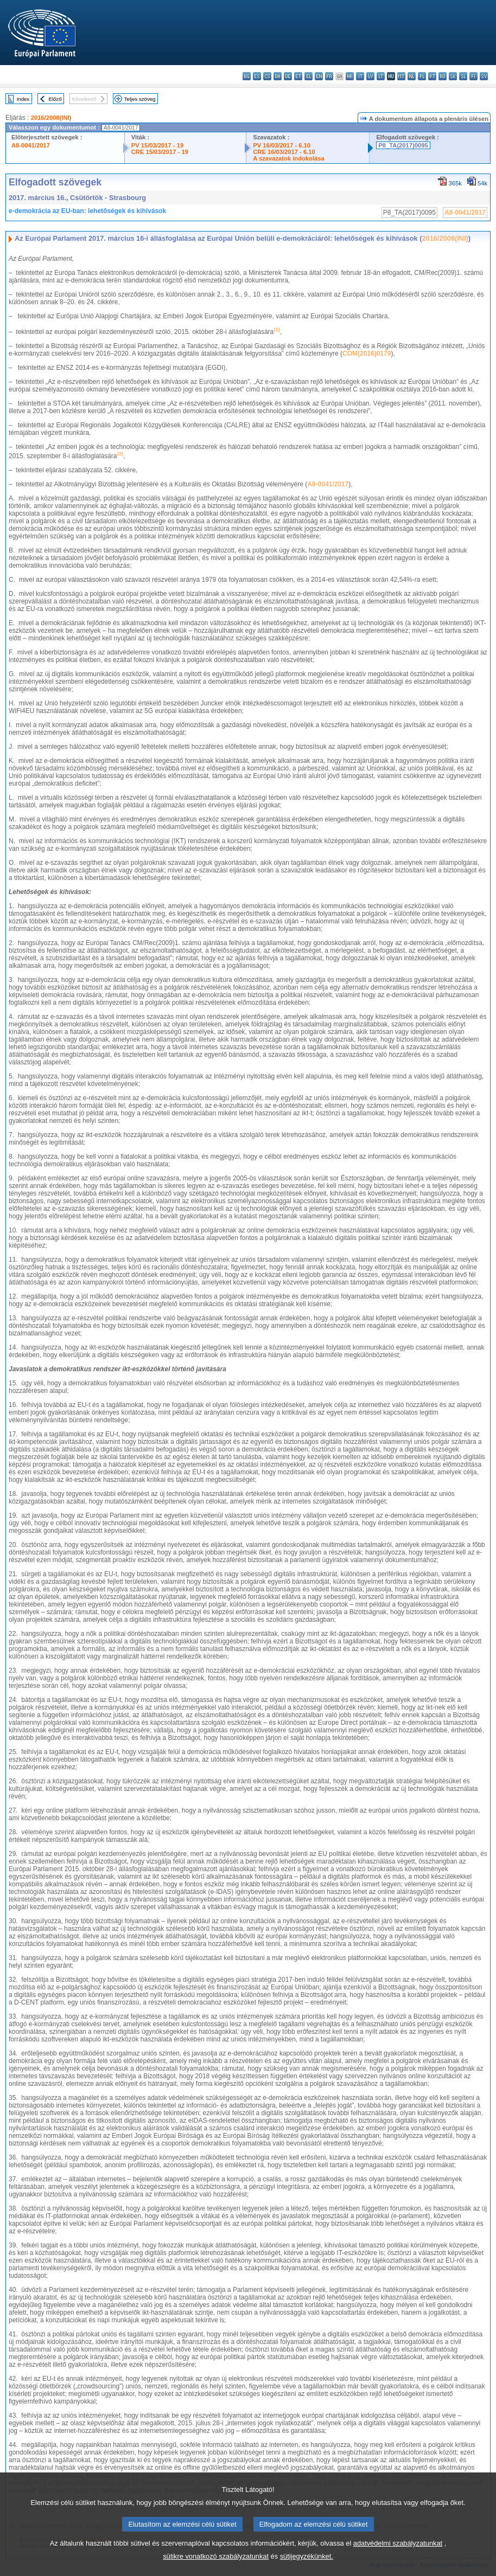 The image size is (496, 2576). I want to click on lt - lietuvių kalba, so click(381, 76).